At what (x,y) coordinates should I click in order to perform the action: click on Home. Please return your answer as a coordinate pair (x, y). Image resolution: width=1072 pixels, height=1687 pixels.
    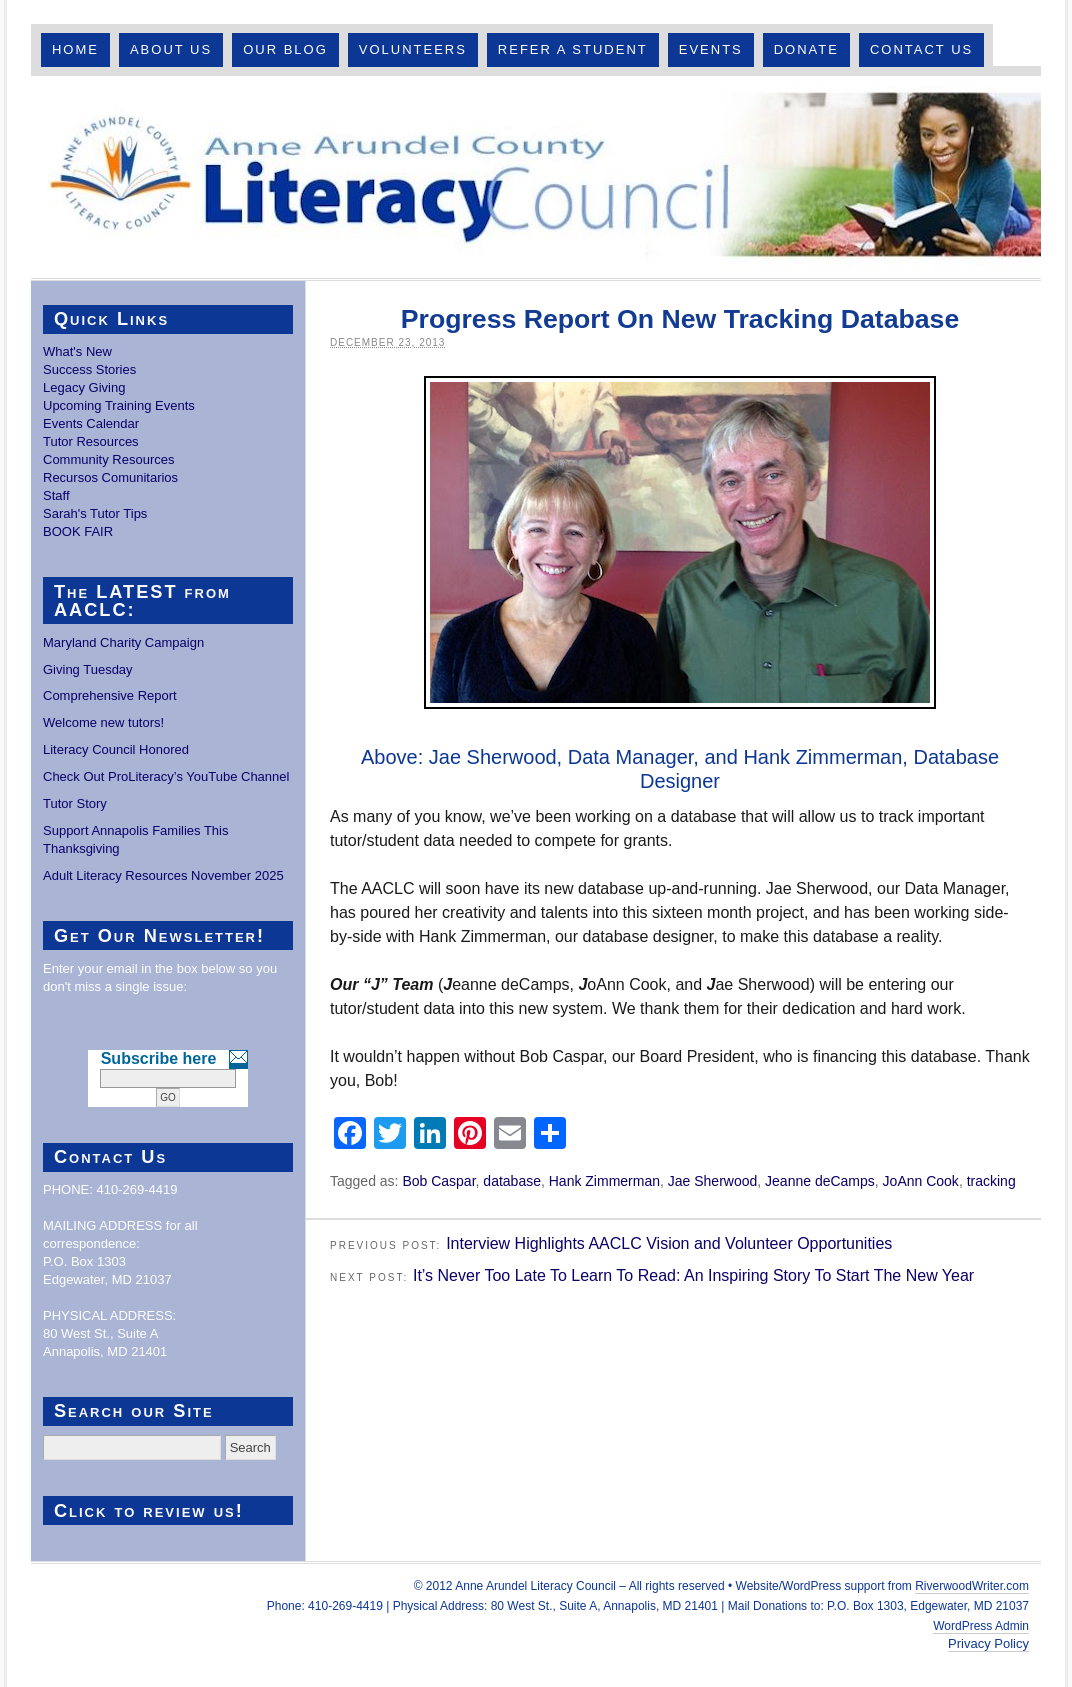
    Looking at the image, I should click on (75, 49).